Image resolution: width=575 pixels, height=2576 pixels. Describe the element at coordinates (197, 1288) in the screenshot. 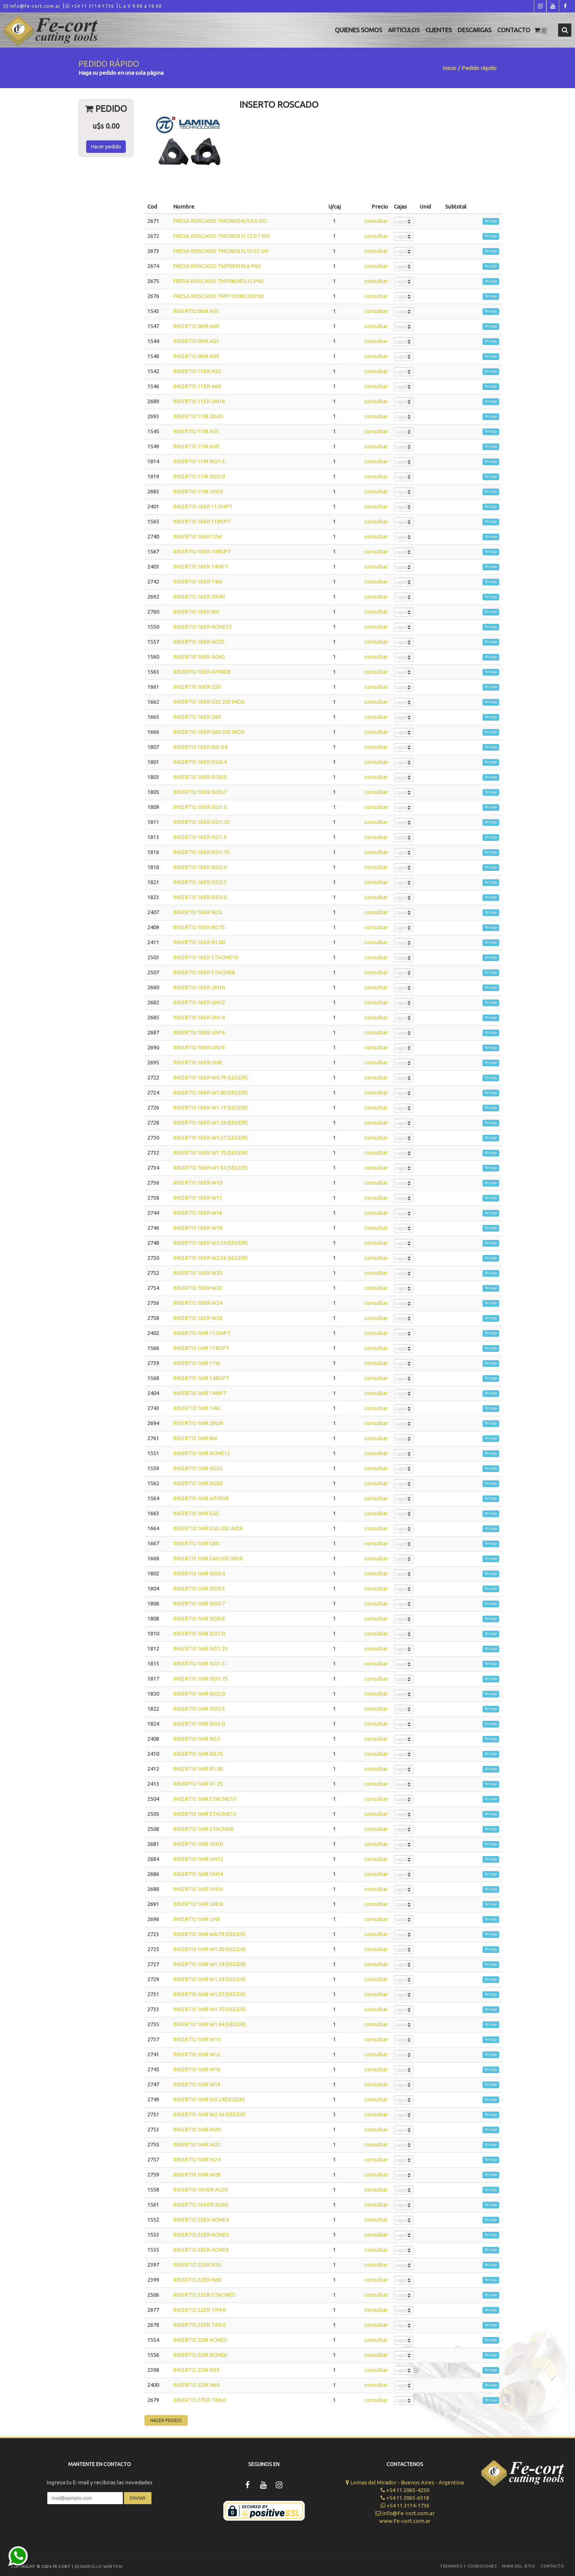

I see `INSERTO 16ER W22` at that location.